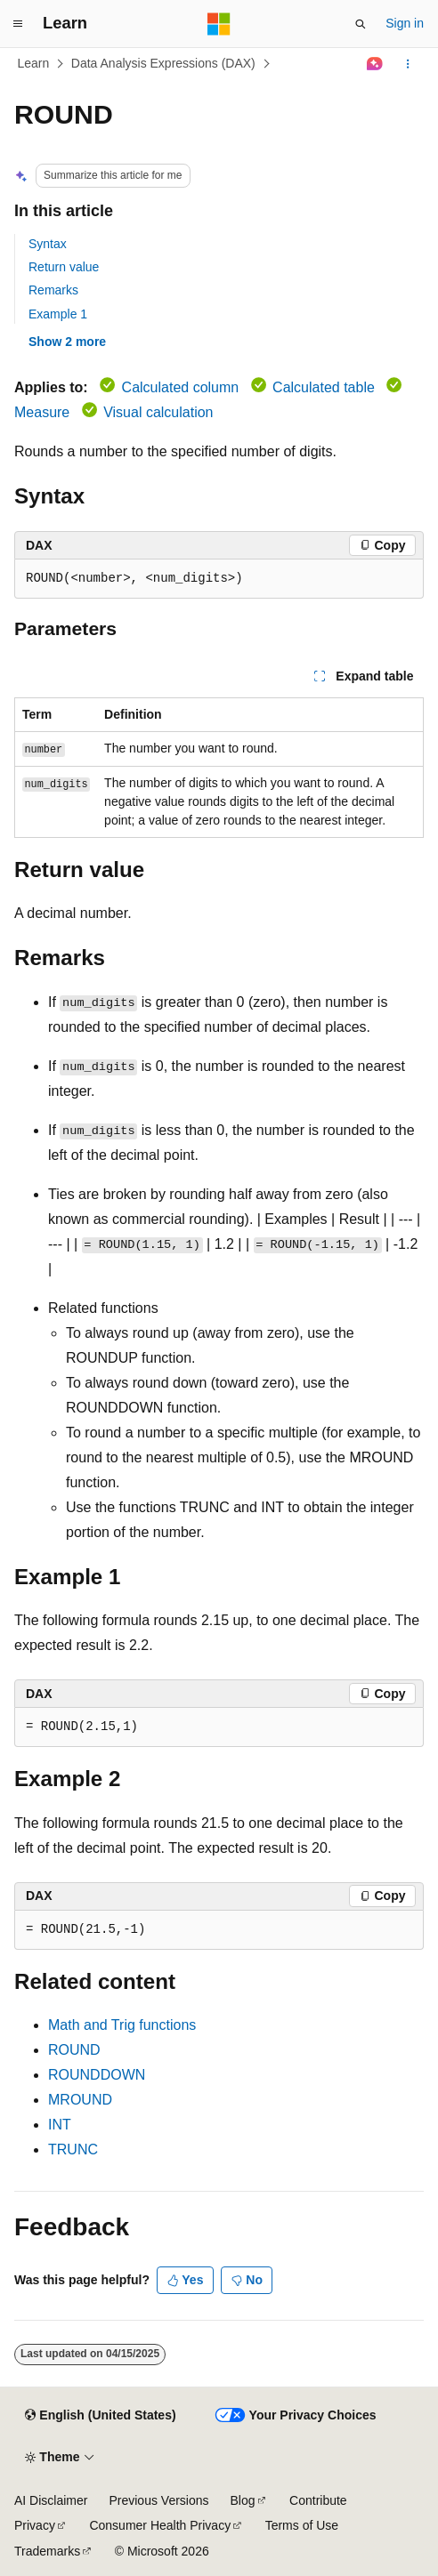 The width and height of the screenshot is (438, 2576). What do you see at coordinates (47, 2551) in the screenshot?
I see `Trademarks` at bounding box center [47, 2551].